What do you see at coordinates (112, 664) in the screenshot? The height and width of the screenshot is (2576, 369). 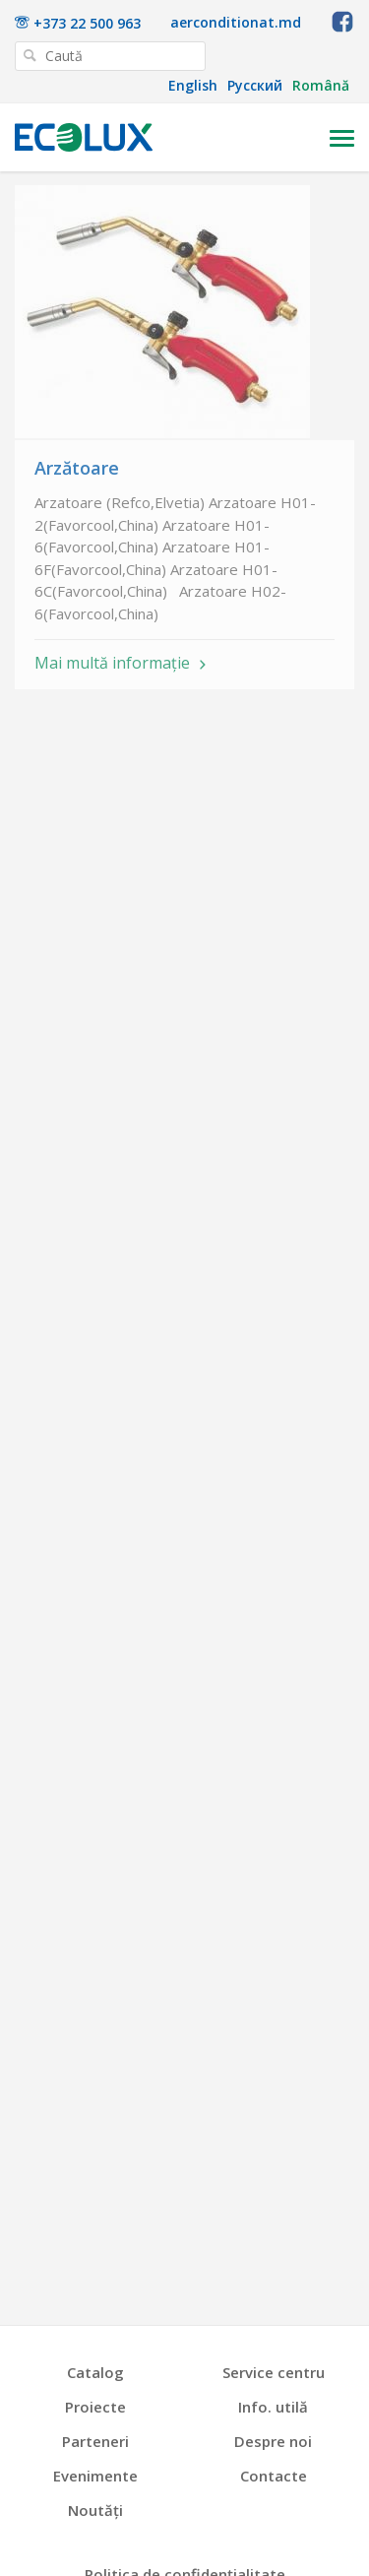 I see `Mai multă informație` at bounding box center [112, 664].